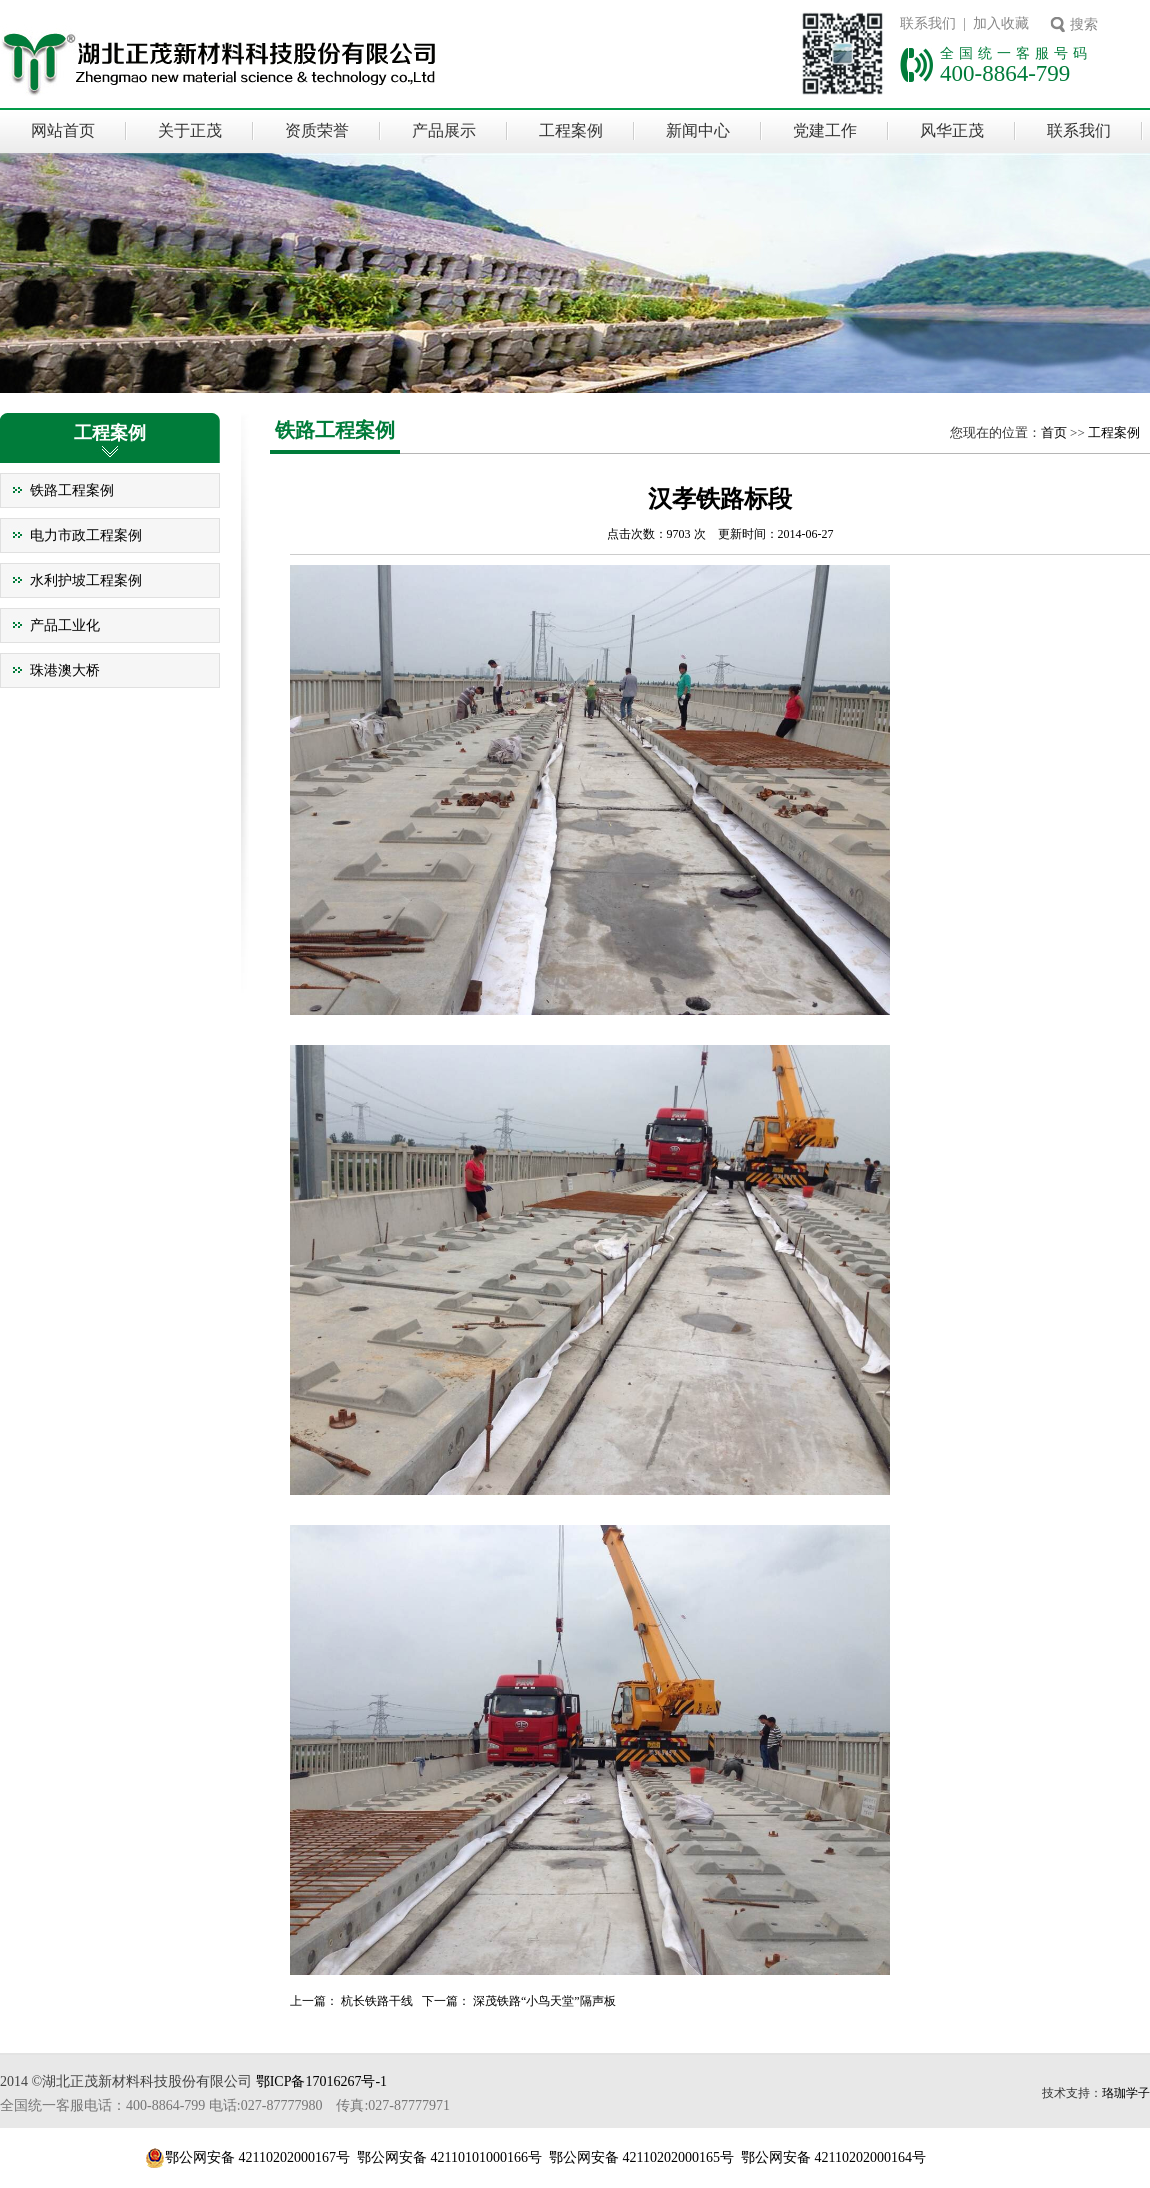 The width and height of the screenshot is (1150, 2188). Describe the element at coordinates (86, 580) in the screenshot. I see `水利护坡工程案例` at that location.